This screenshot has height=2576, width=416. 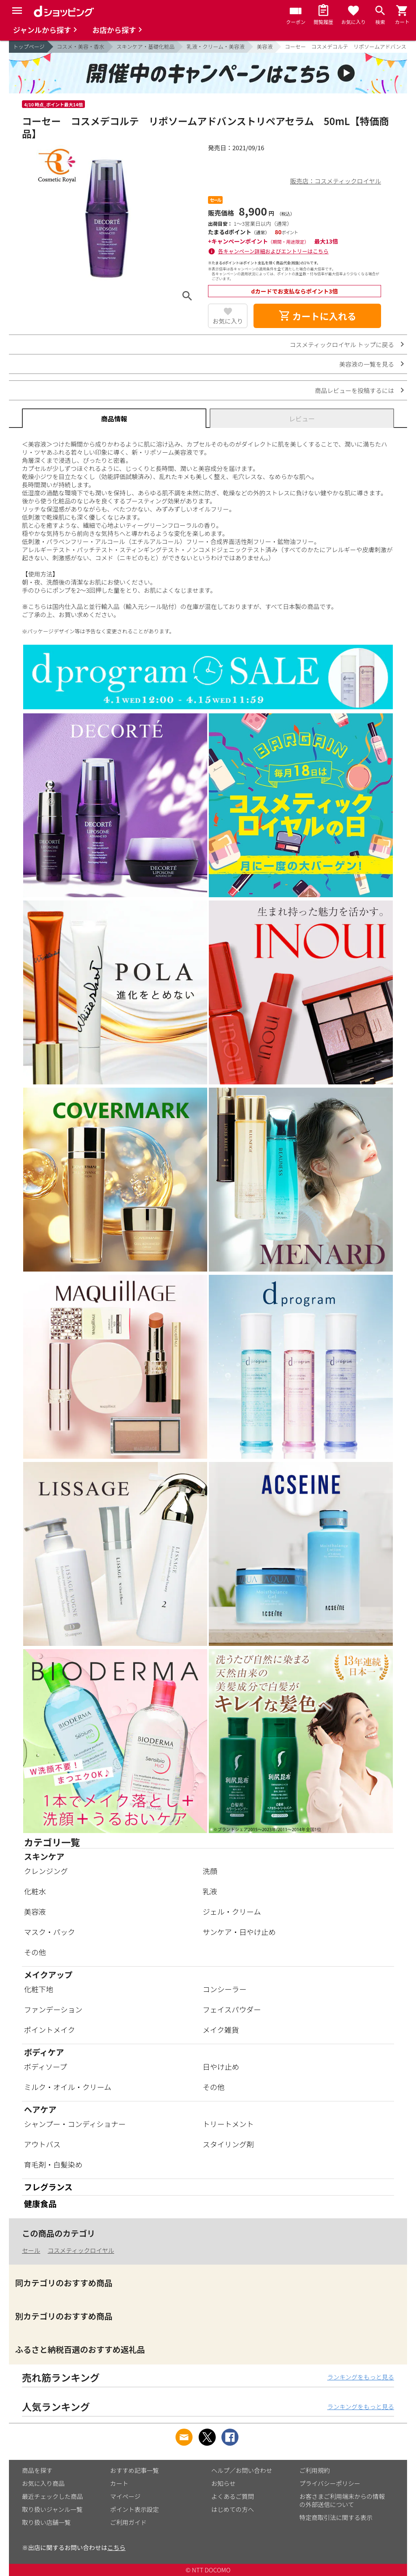 What do you see at coordinates (48, 2187) in the screenshot?
I see `フレグランス` at bounding box center [48, 2187].